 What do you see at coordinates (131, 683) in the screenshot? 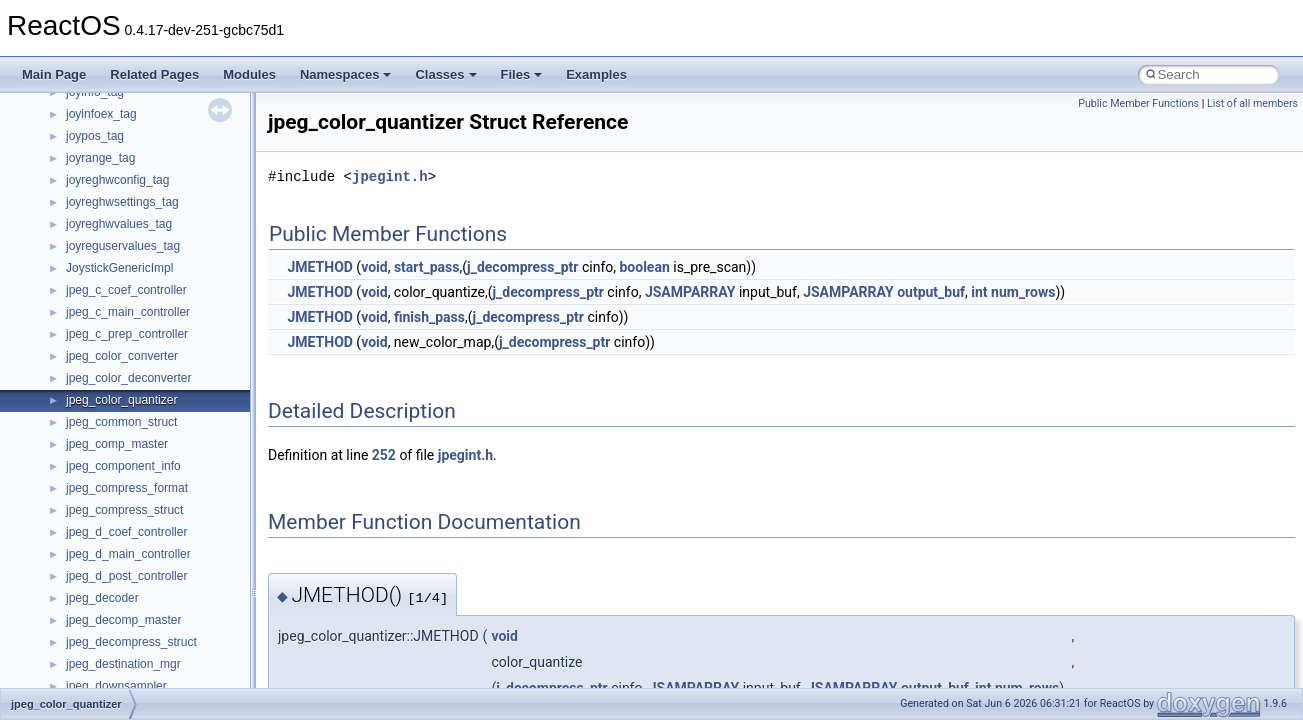
I see `__nfs41_sequence_args` at bounding box center [131, 683].